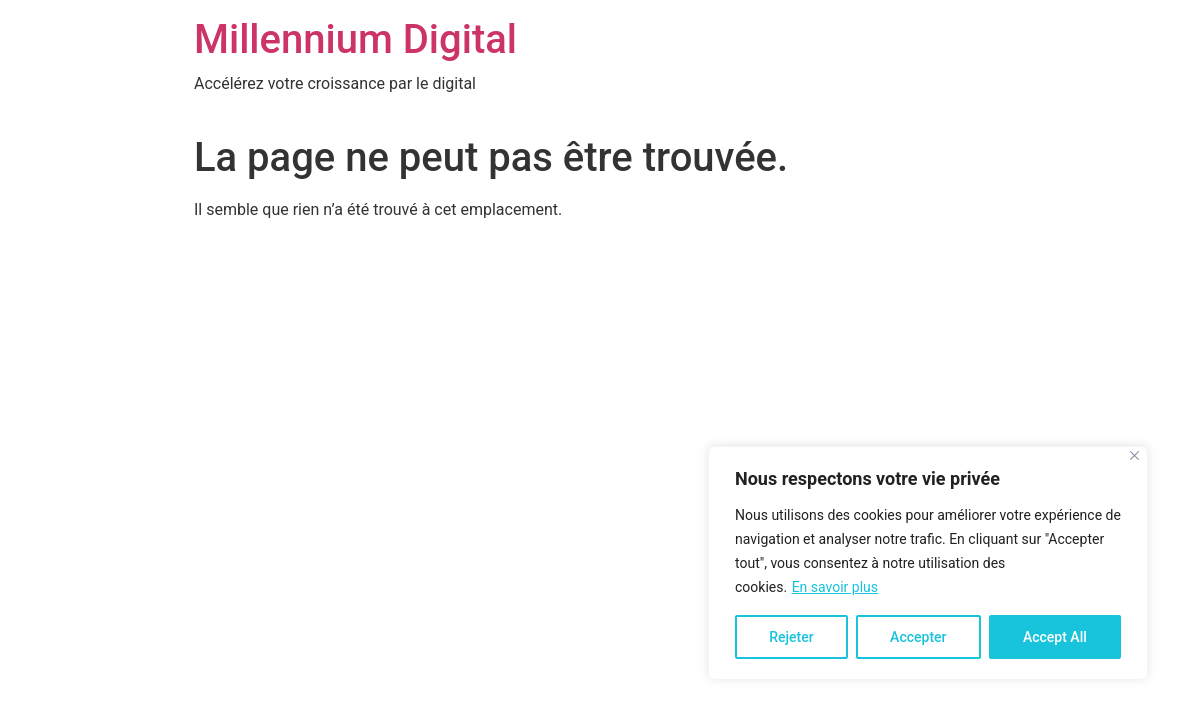 The image size is (1188, 720). What do you see at coordinates (355, 39) in the screenshot?
I see `Millennium Digital` at bounding box center [355, 39].